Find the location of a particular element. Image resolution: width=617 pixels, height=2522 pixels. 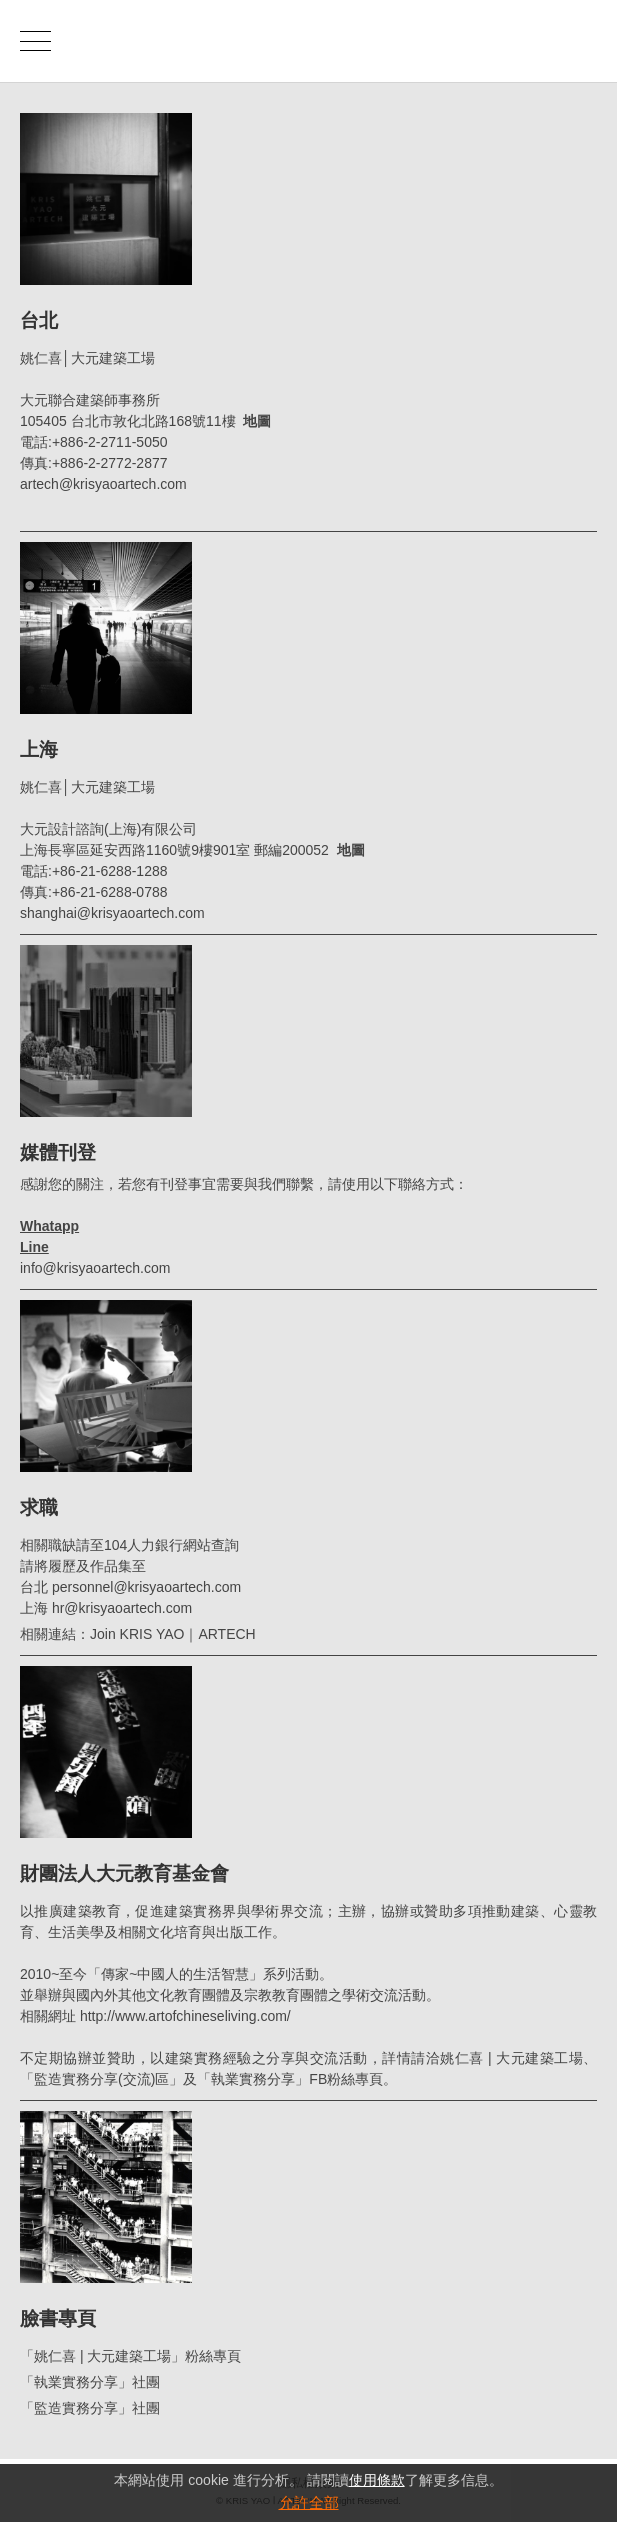

shanghai@krisyaoartech.com is located at coordinates (112, 913).